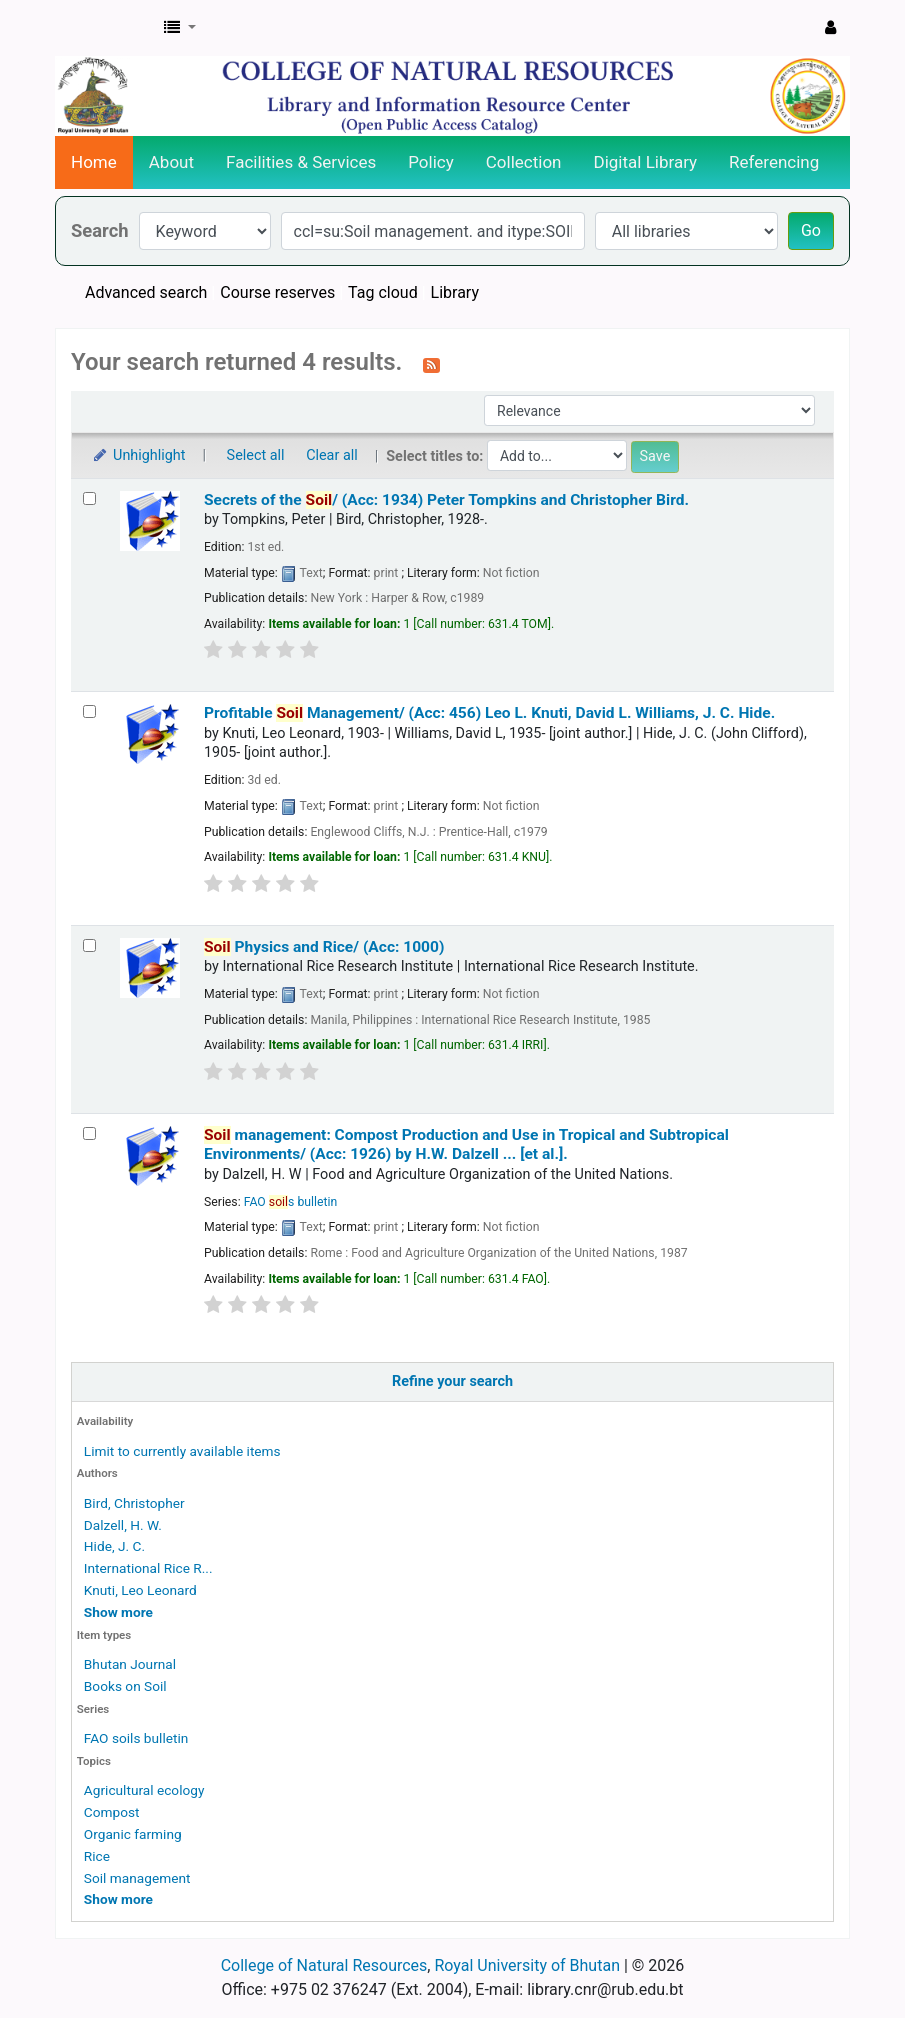  I want to click on Library, so click(455, 292).